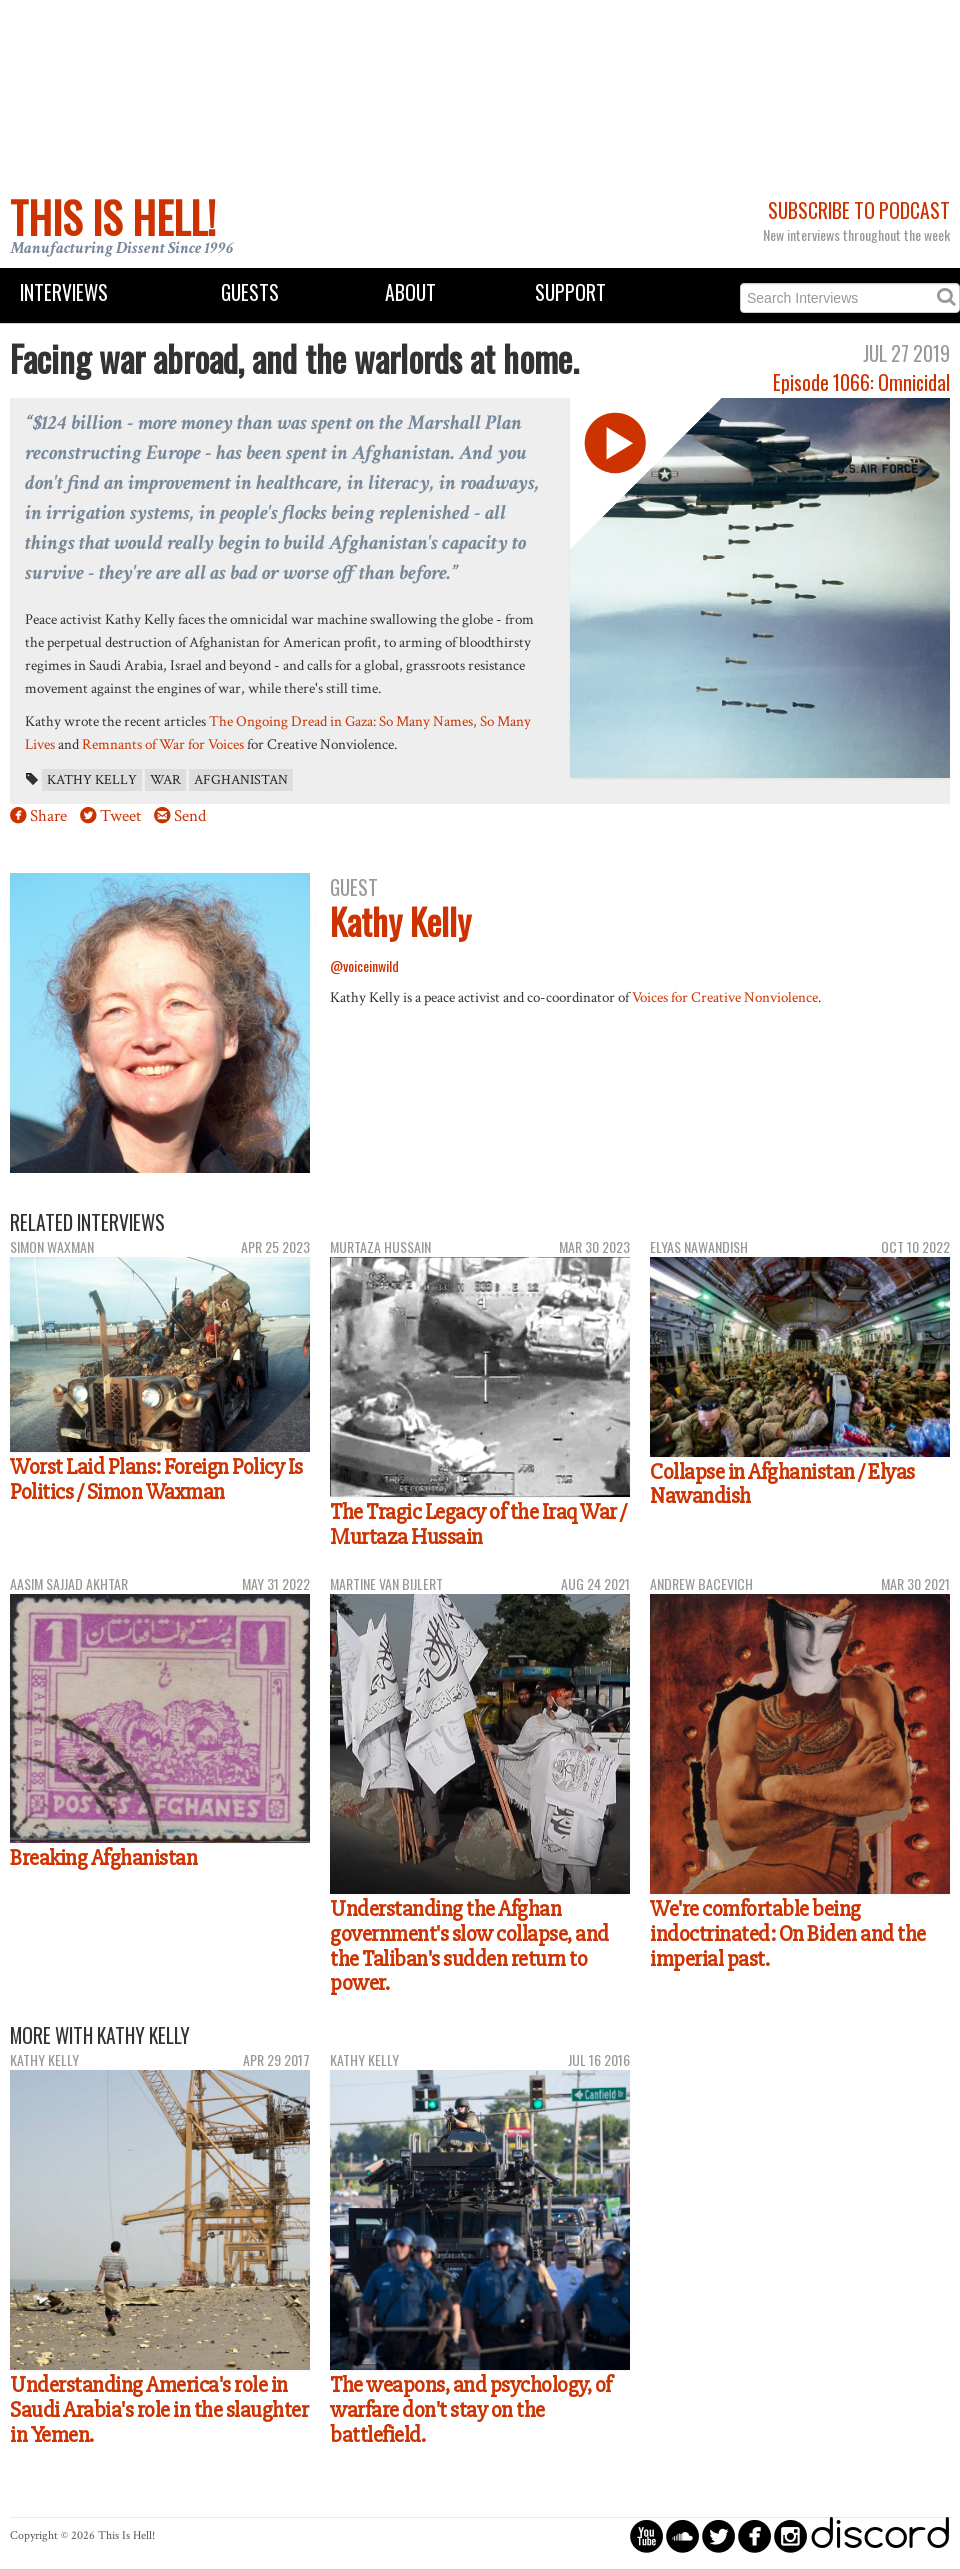  I want to click on About, so click(410, 292).